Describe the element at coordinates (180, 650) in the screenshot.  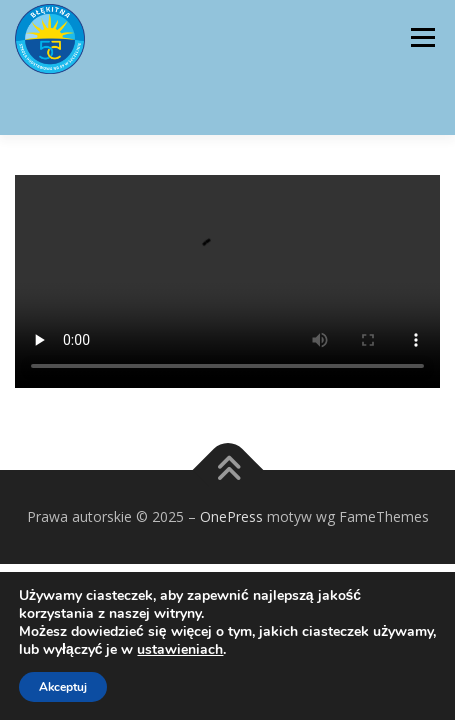
I see `ustawieniach` at that location.